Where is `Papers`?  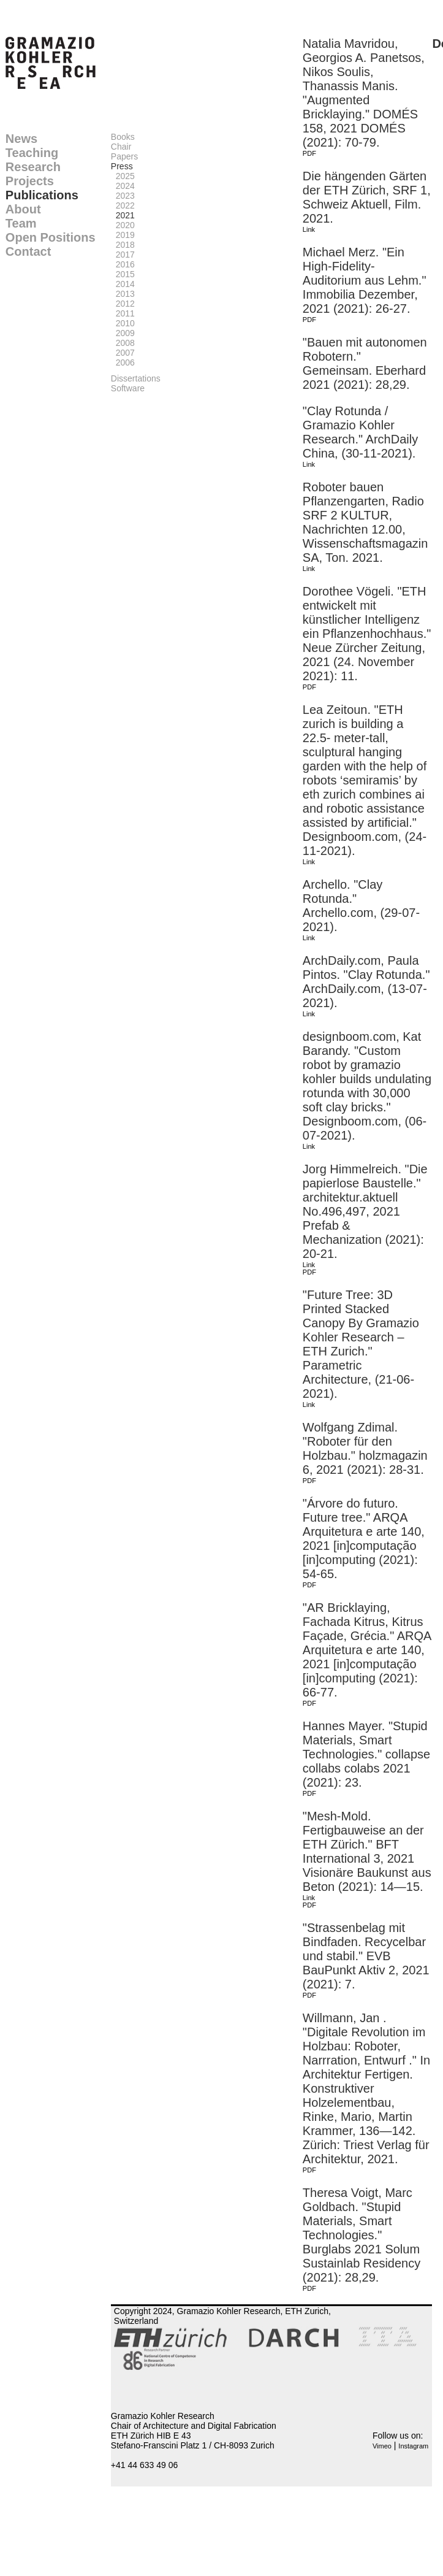
Papers is located at coordinates (124, 156).